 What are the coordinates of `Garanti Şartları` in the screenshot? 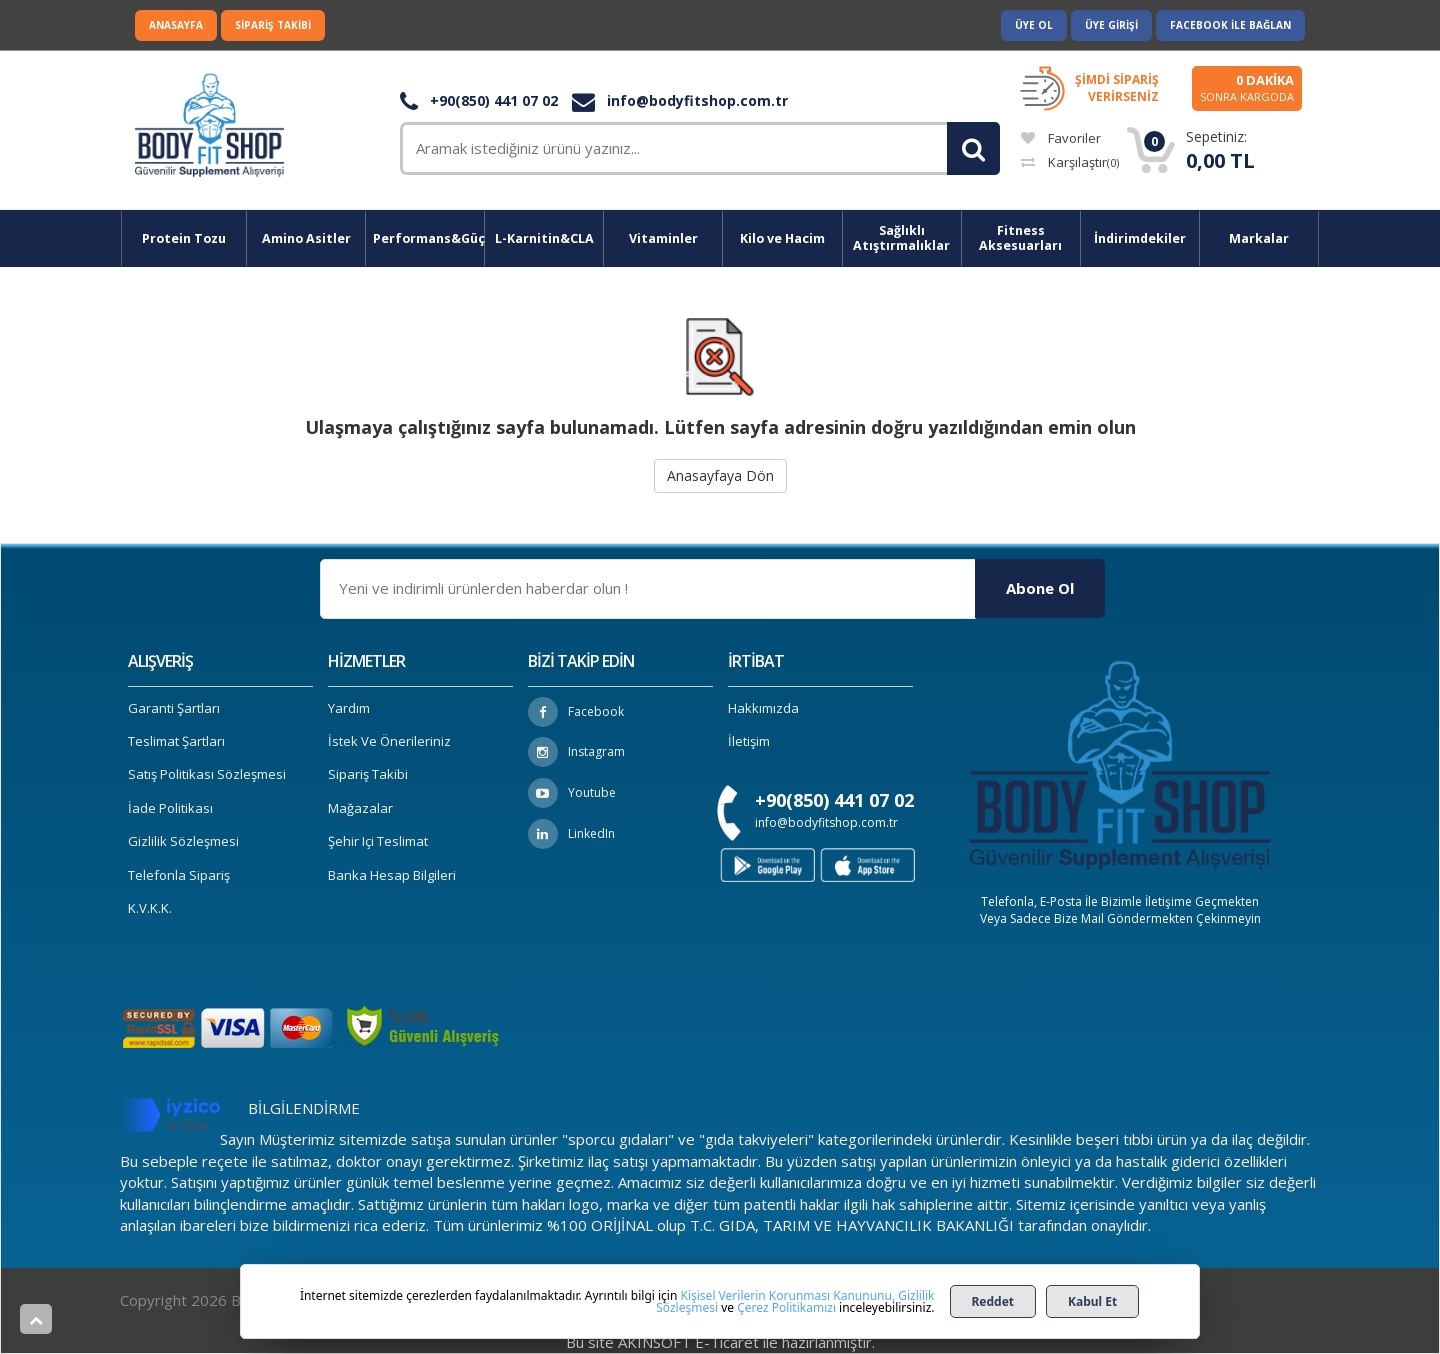 It's located at (174, 708).